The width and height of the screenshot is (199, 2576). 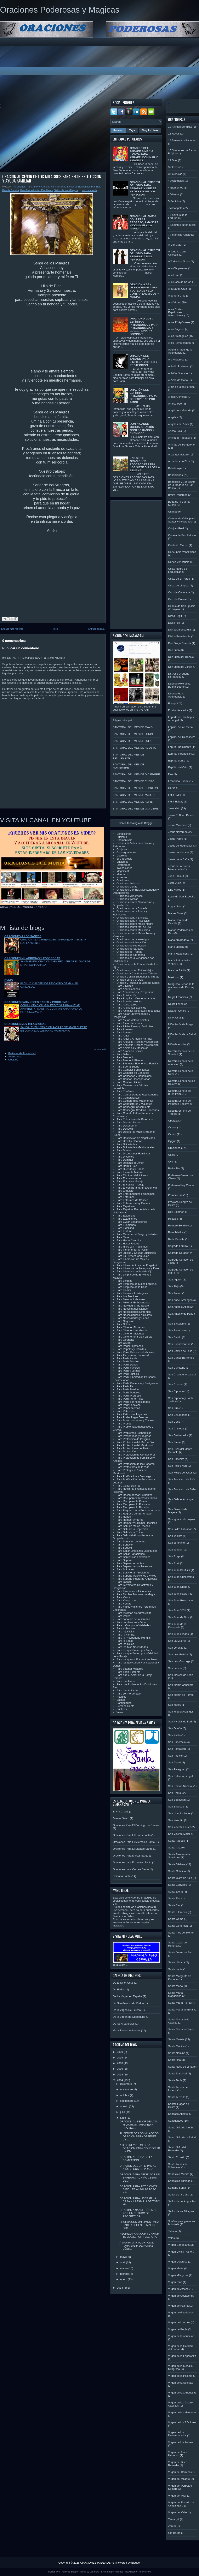 I want to click on Políticas de Privacidad, so click(x=22, y=1053).